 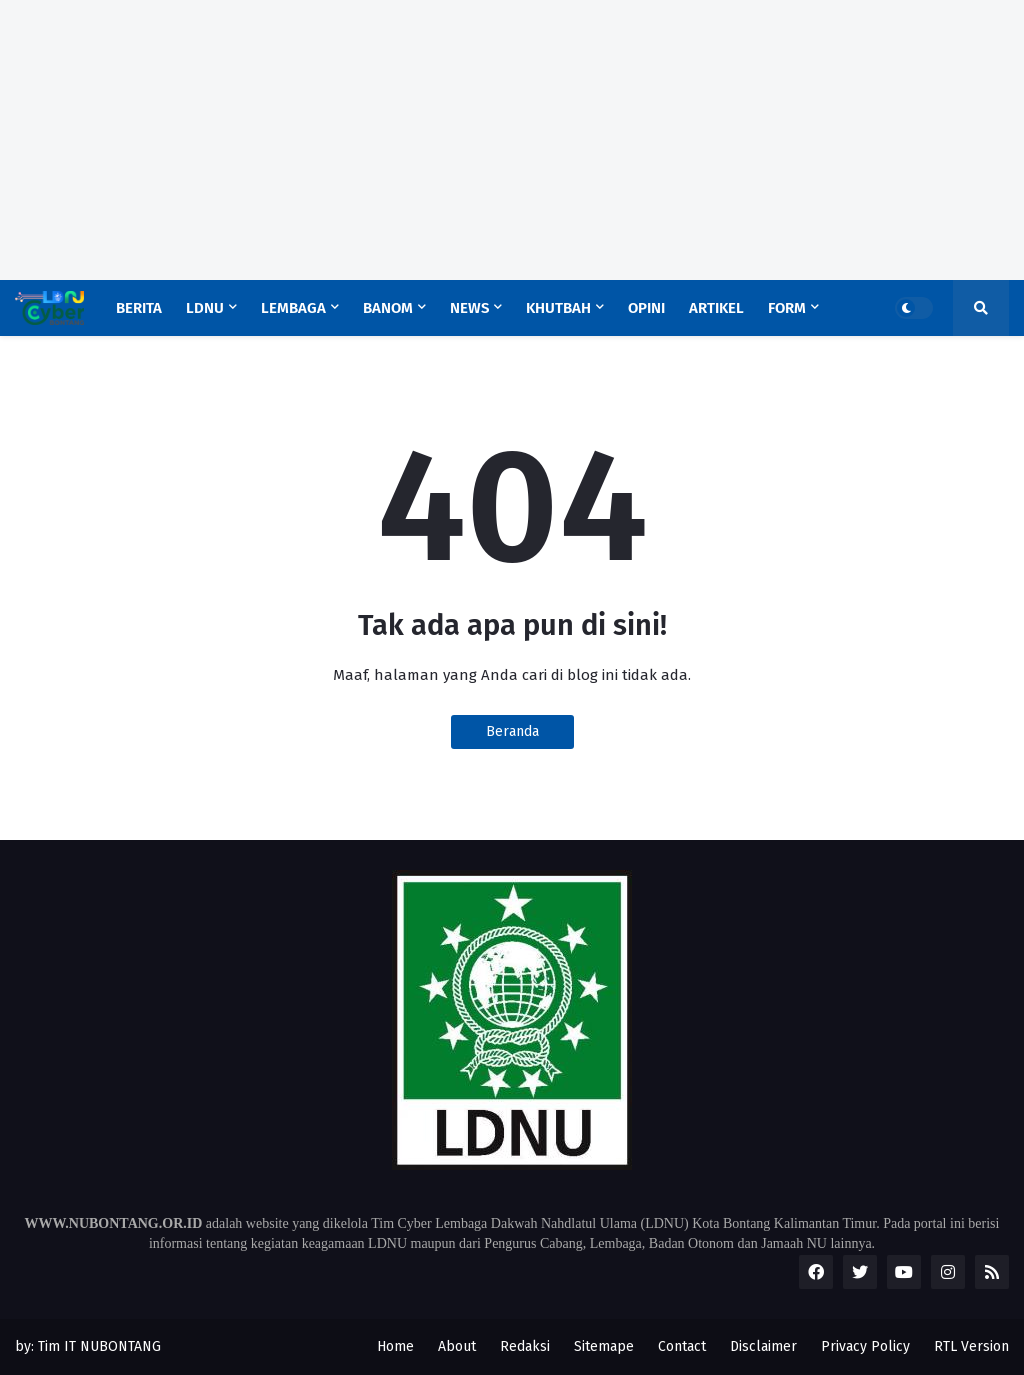 What do you see at coordinates (716, 308) in the screenshot?
I see `Artikel [menuitem]` at bounding box center [716, 308].